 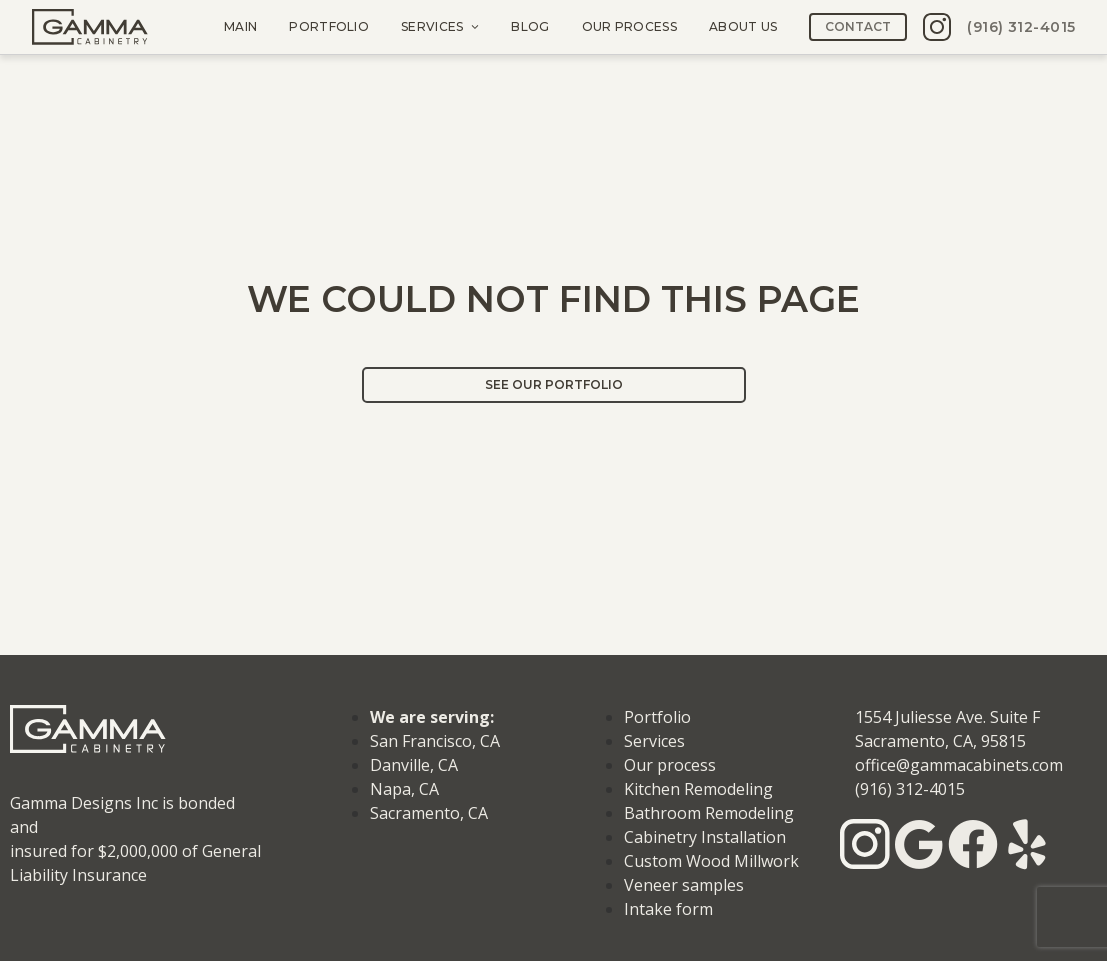 I want to click on Services, so click(x=432, y=26).